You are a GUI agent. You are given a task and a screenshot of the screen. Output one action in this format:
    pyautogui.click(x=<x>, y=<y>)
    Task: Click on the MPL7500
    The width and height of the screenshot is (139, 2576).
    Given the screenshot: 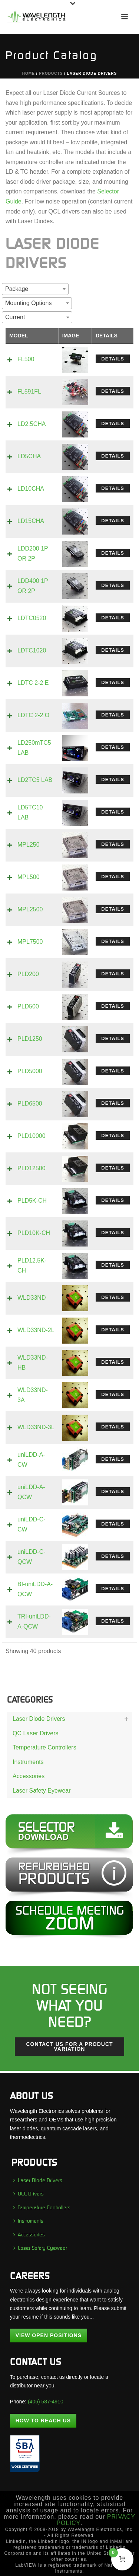 What is the action you would take?
    pyautogui.click(x=30, y=942)
    